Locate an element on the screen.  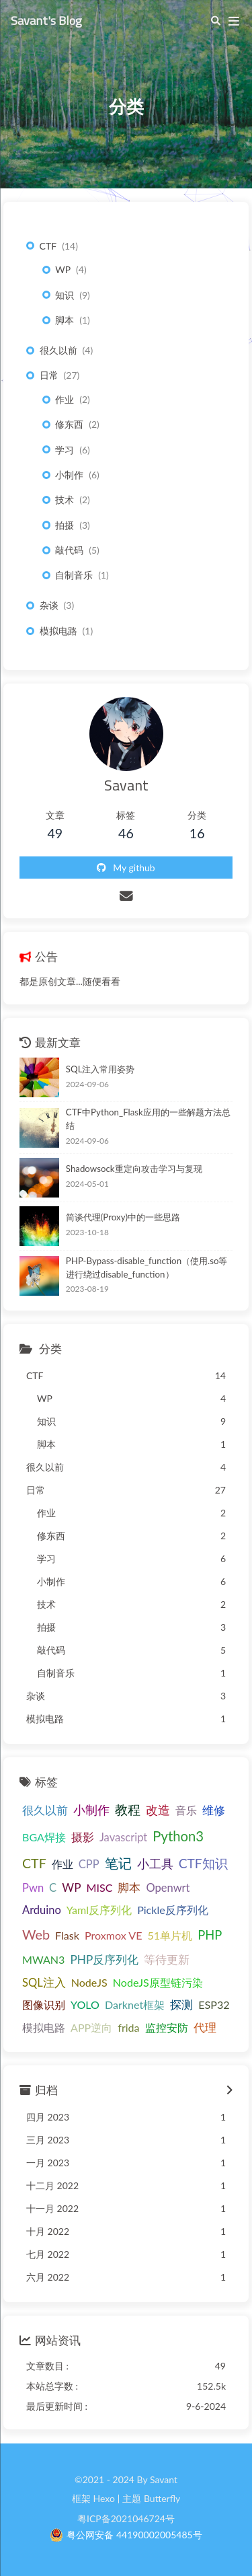
CTF知识 is located at coordinates (203, 1863).